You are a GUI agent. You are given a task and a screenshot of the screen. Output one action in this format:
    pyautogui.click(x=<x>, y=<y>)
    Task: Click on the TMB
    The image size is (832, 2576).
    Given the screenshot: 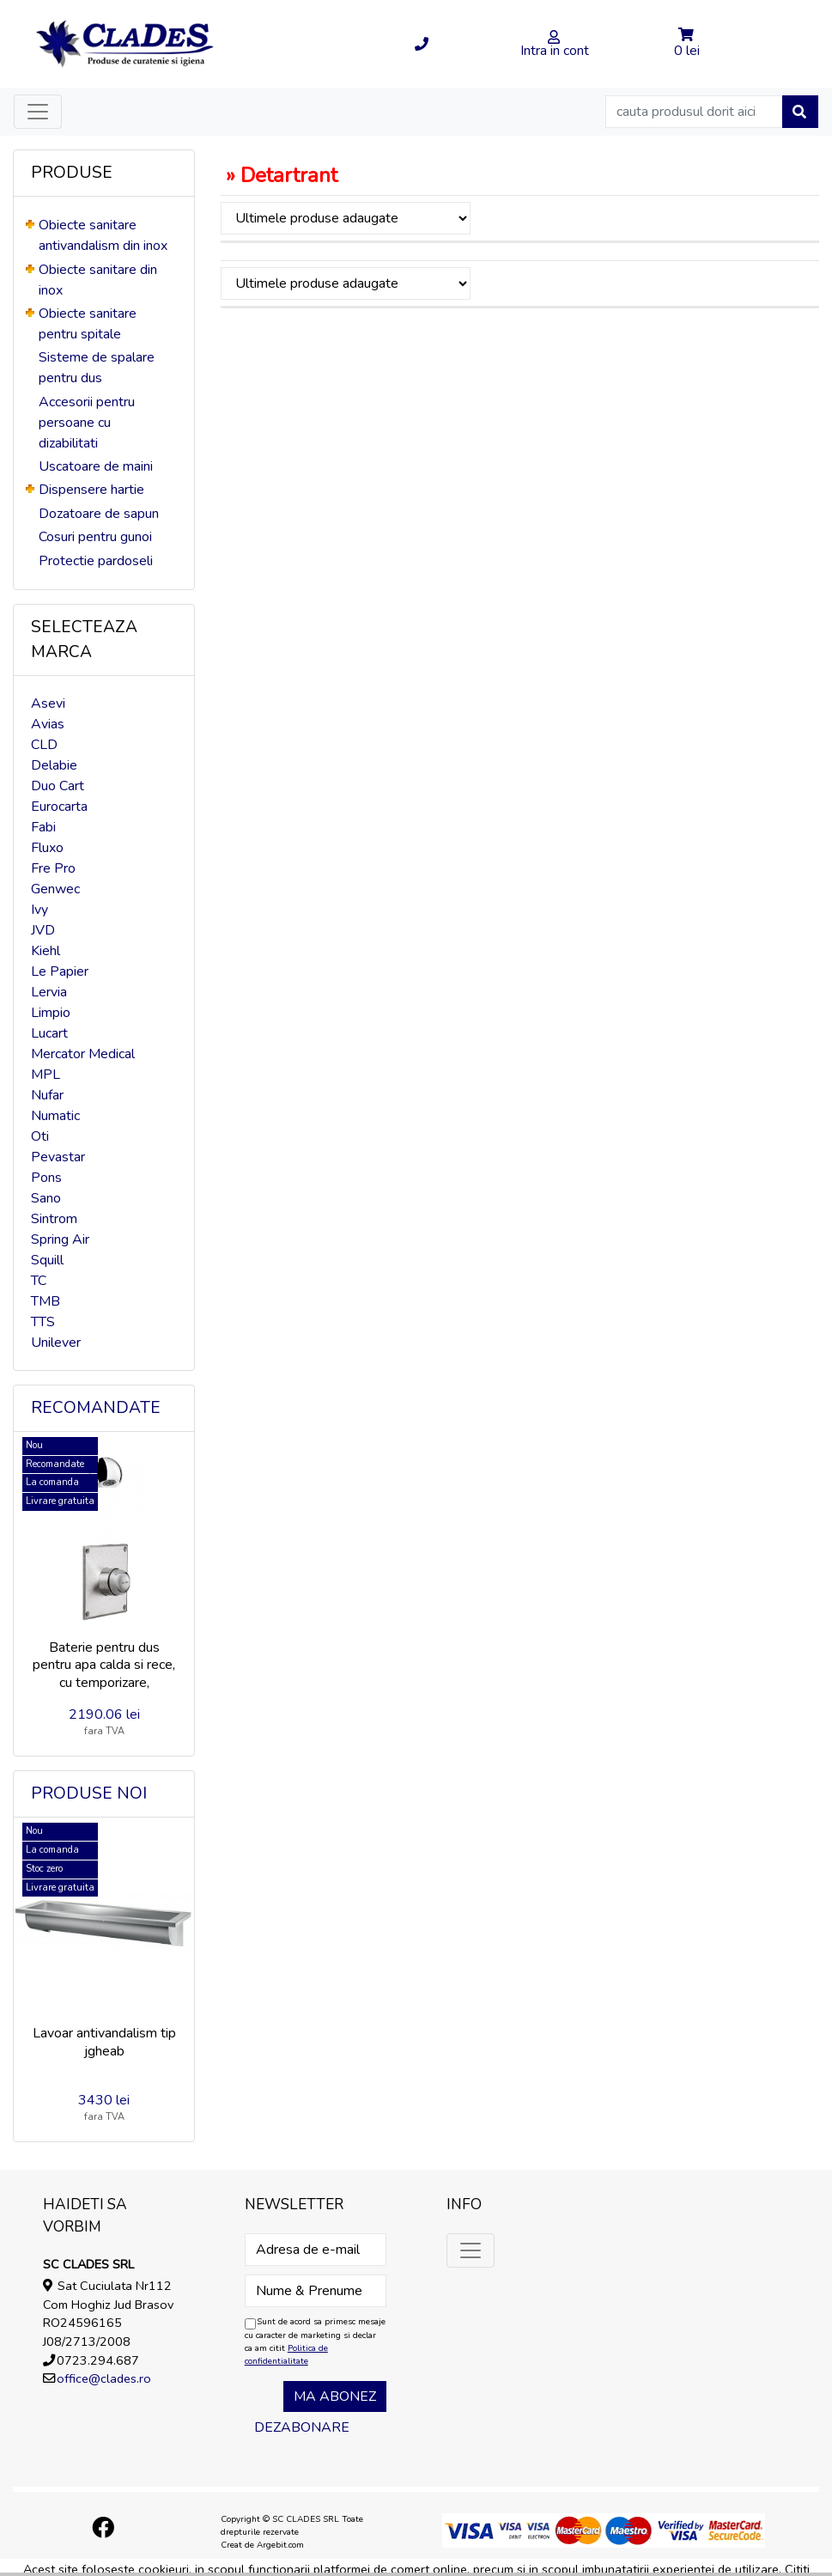 What is the action you would take?
    pyautogui.click(x=45, y=1301)
    